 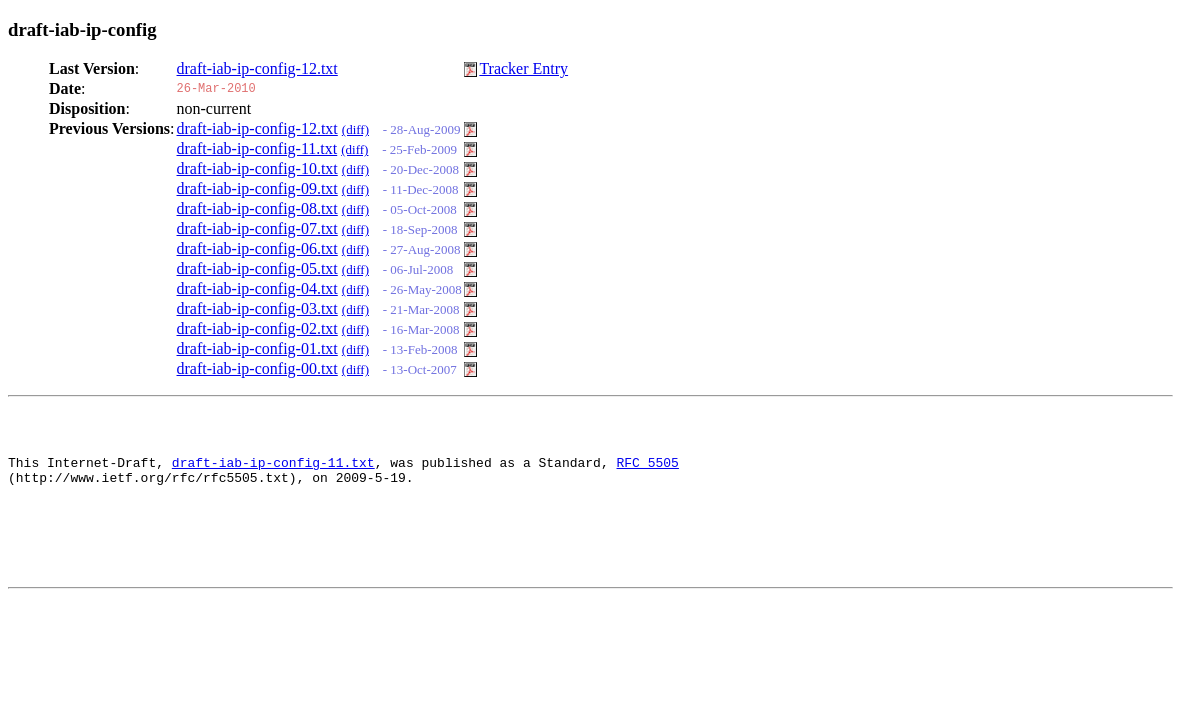 I want to click on draft-iab-ip-config-12.txt, so click(x=257, y=68).